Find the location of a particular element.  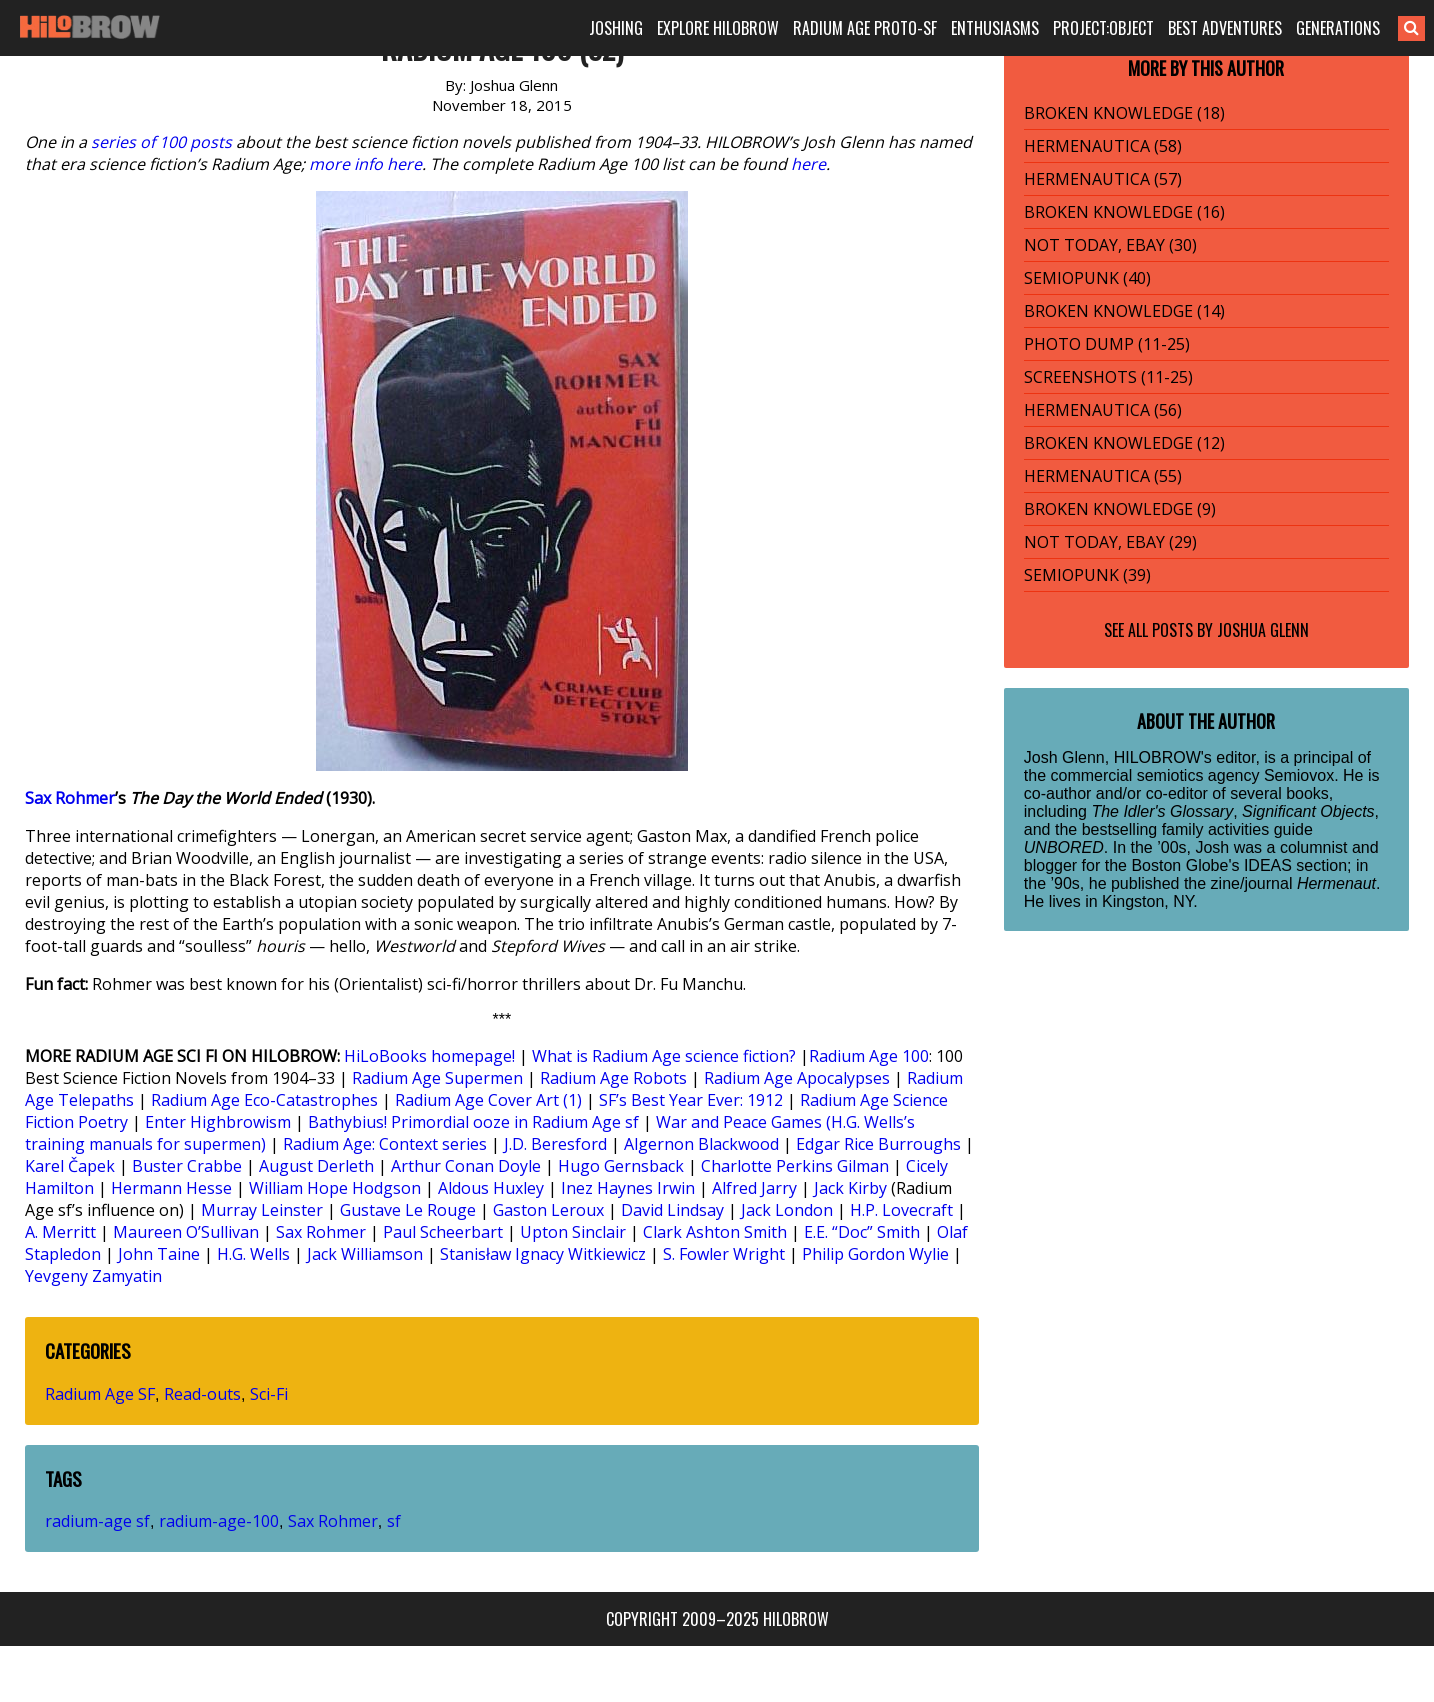

H.P. Lovecraft is located at coordinates (901, 1210).